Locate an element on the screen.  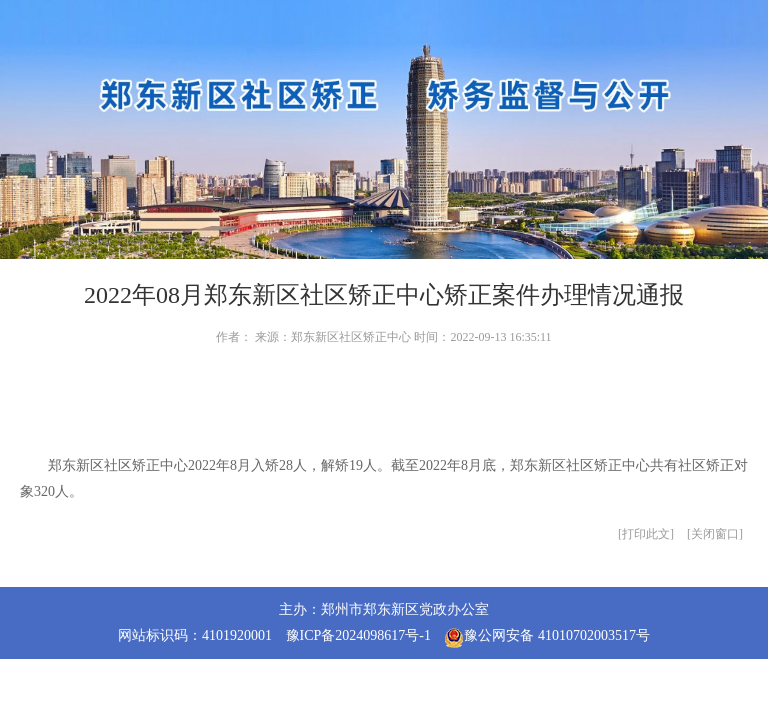
豫ICP备2024098617号-1 is located at coordinates (358, 635).